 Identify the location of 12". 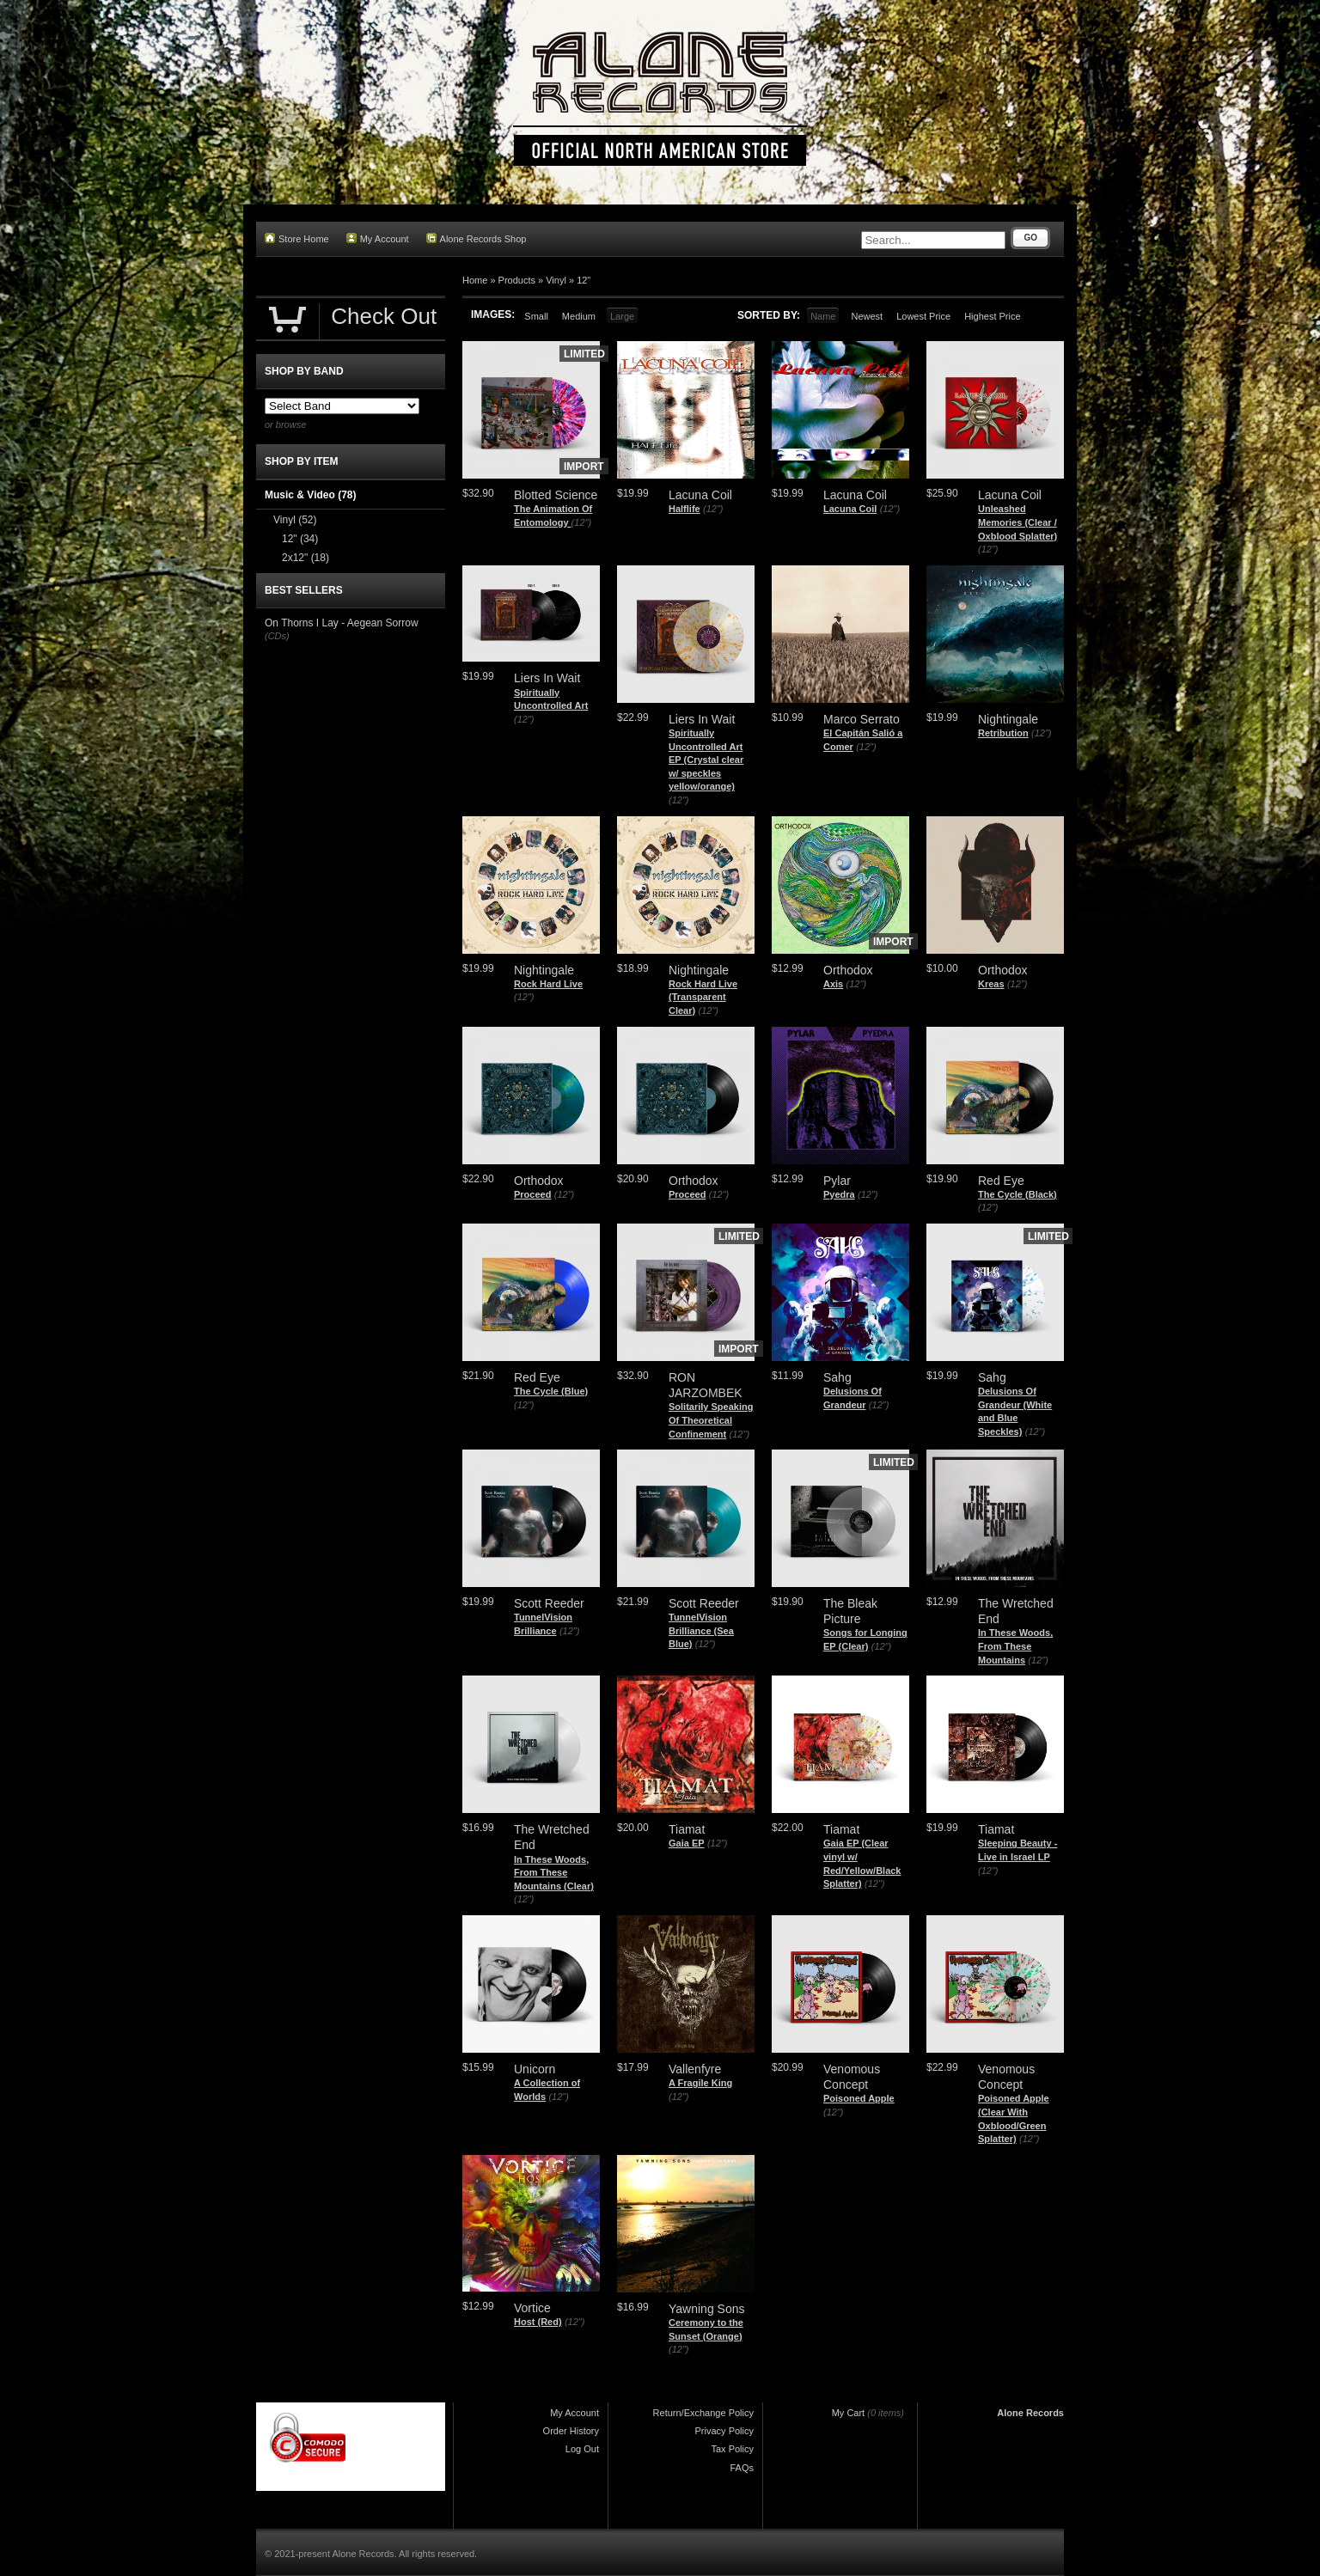
(583, 280).